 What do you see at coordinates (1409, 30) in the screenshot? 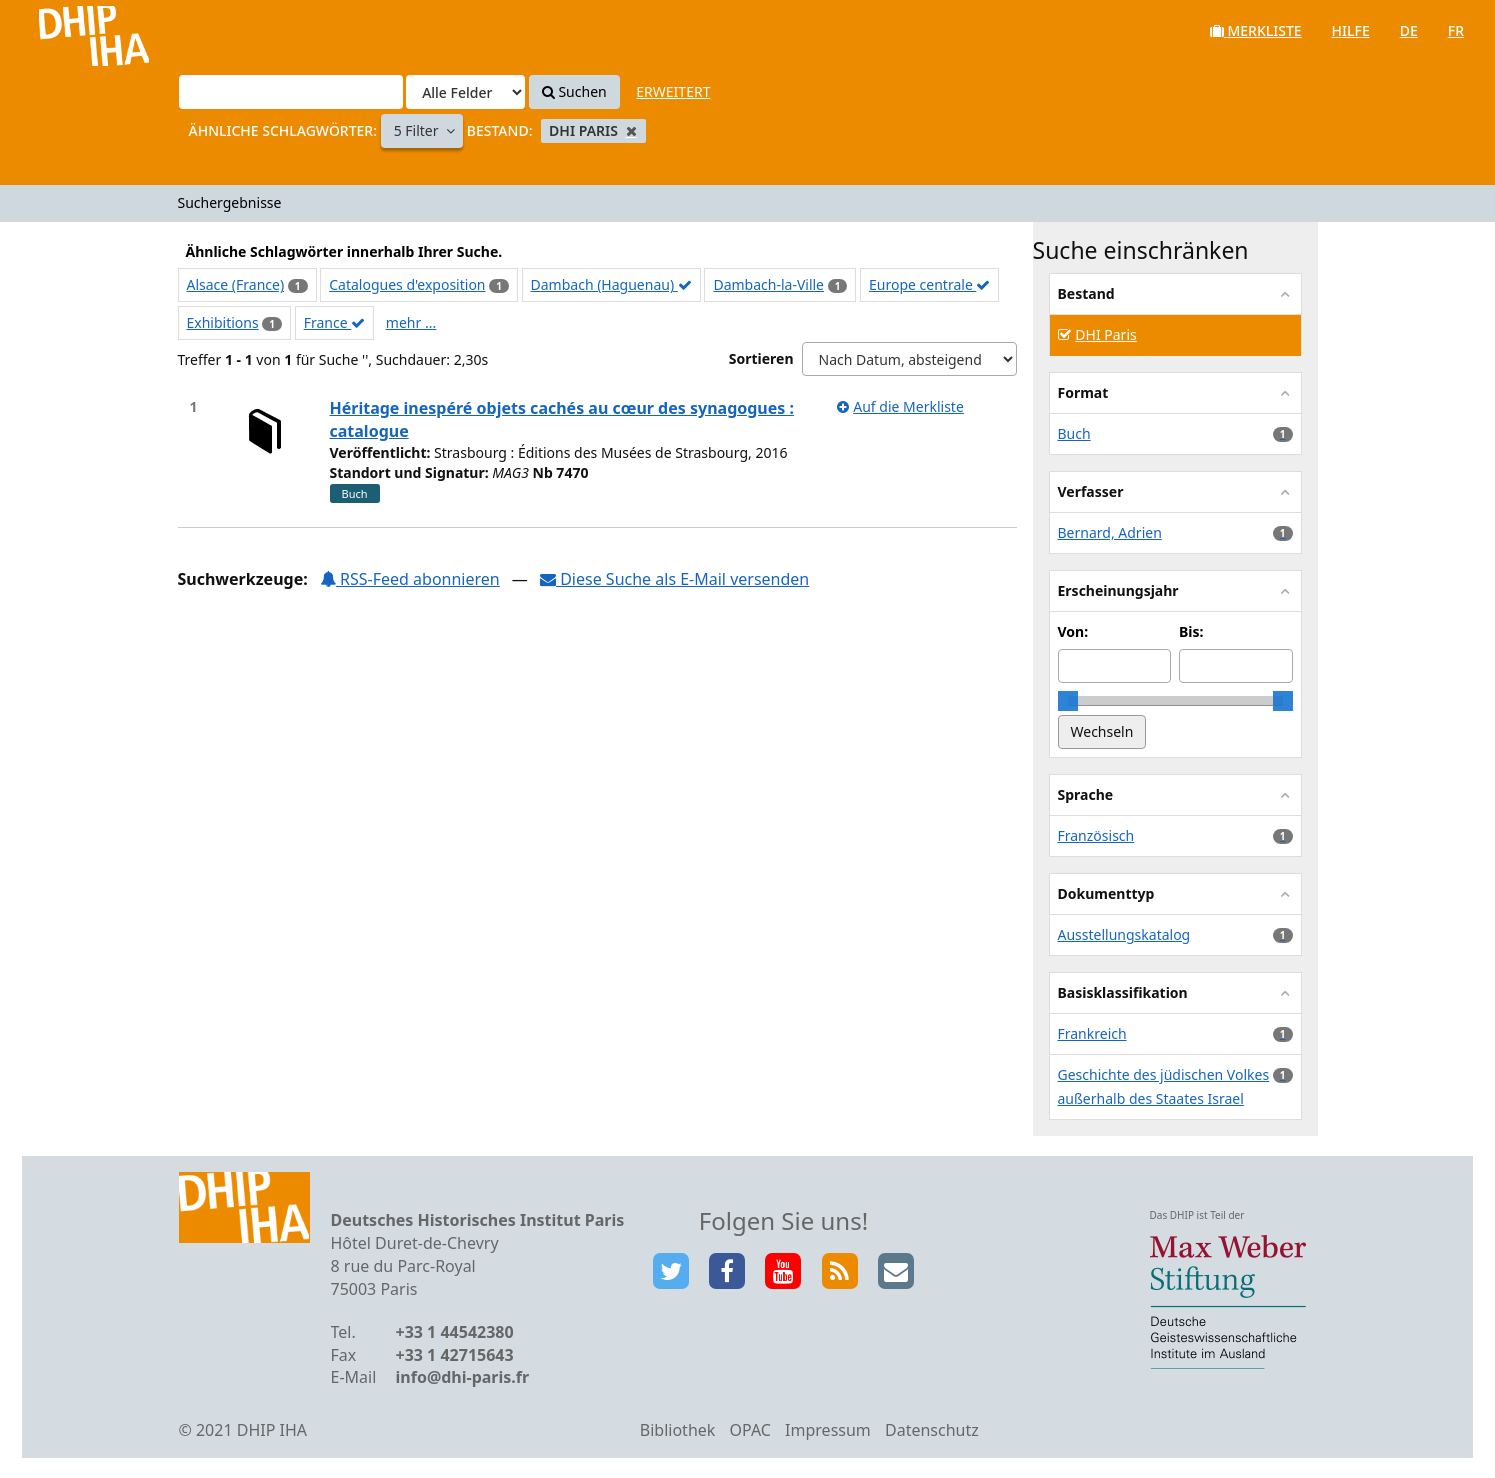
I see `de` at bounding box center [1409, 30].